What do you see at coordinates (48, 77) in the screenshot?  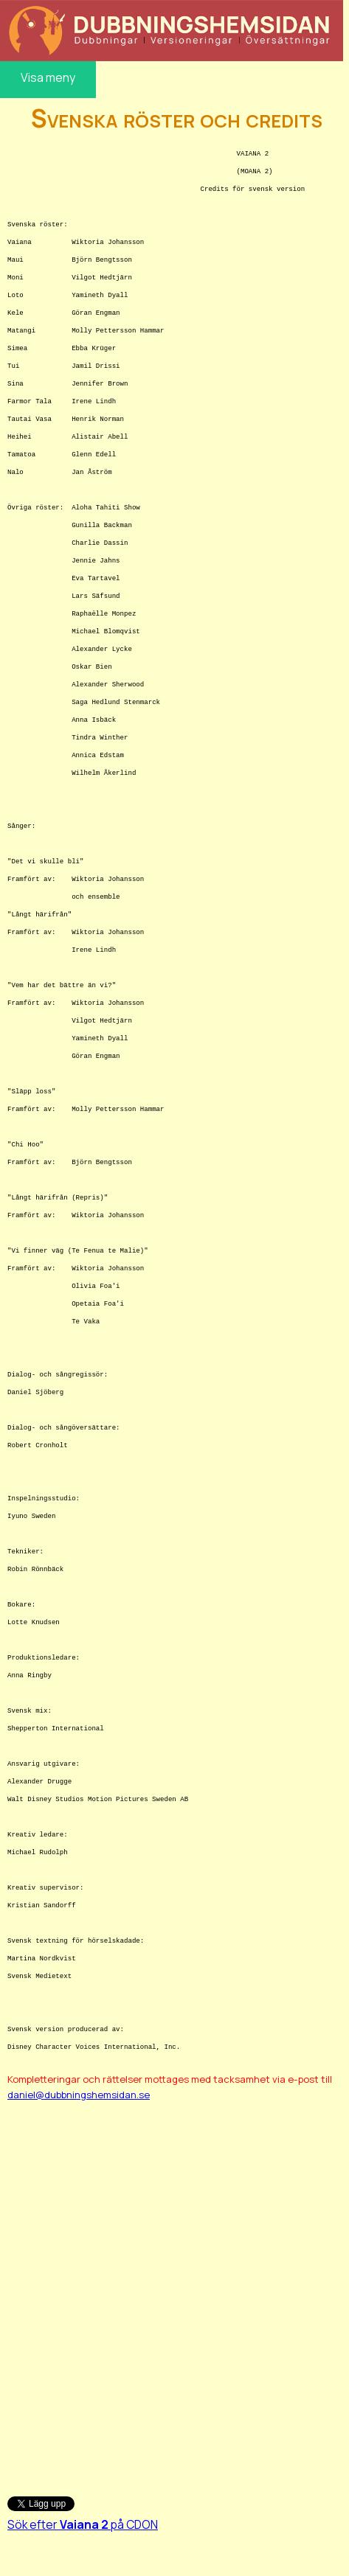 I see `Visa meny` at bounding box center [48, 77].